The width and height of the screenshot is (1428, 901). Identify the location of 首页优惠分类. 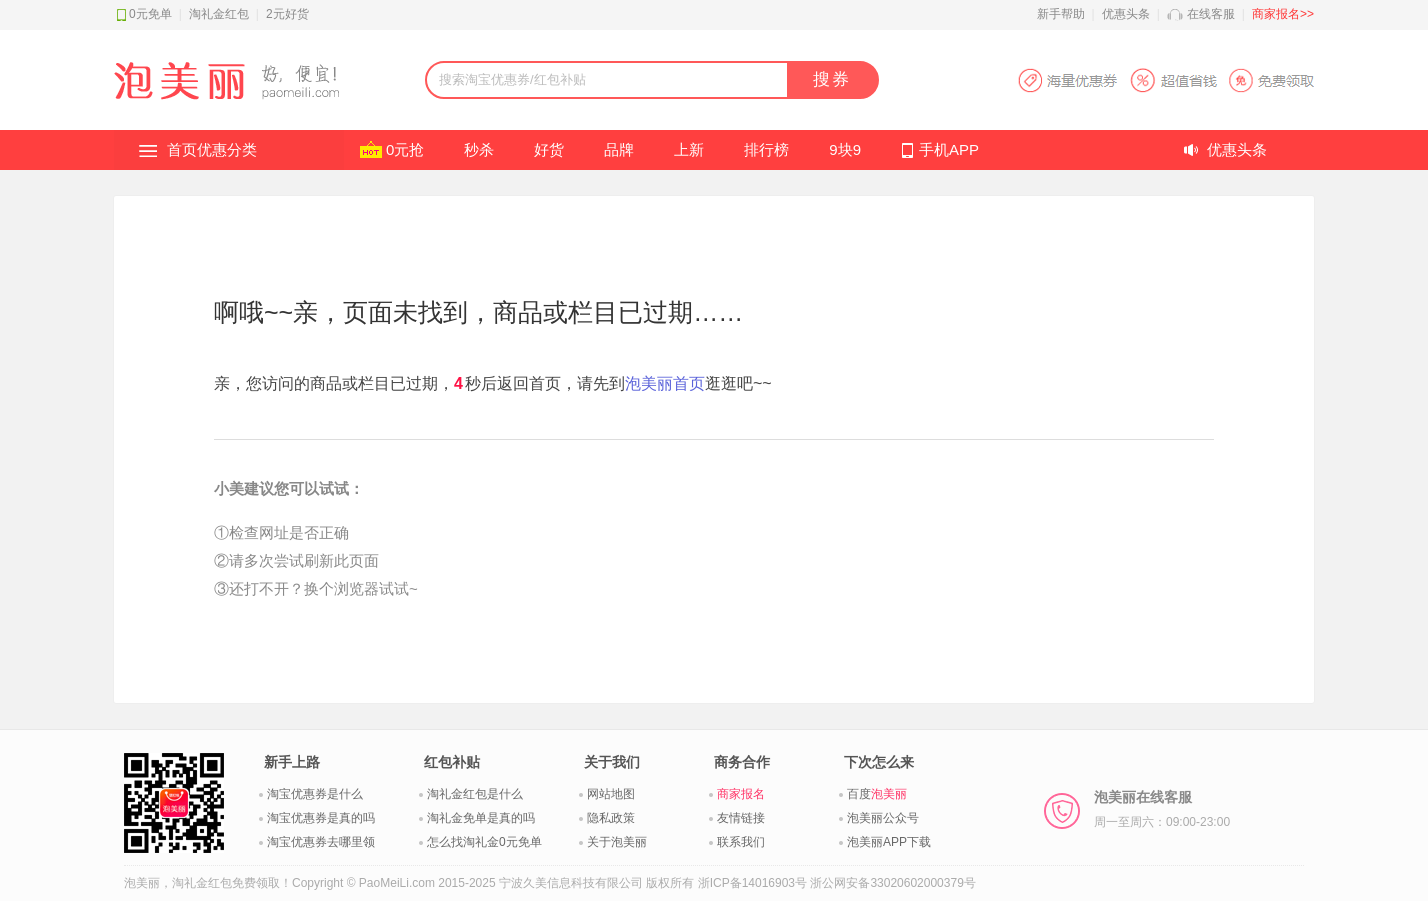
(212, 149).